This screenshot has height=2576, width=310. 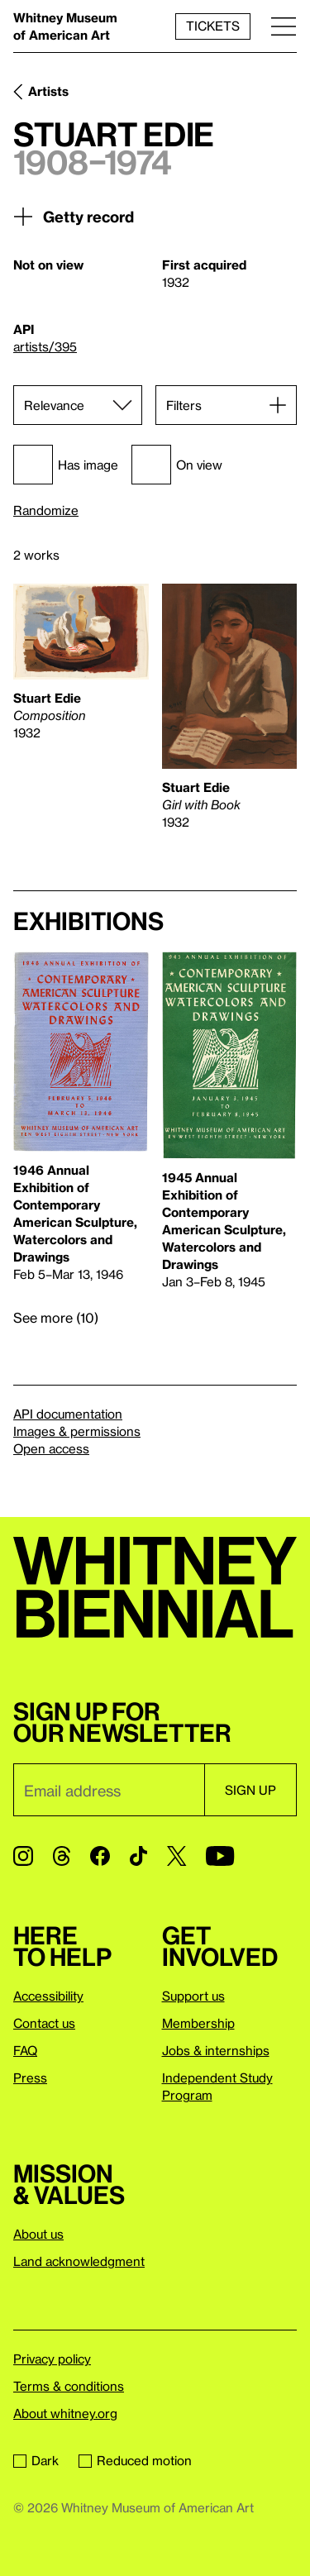 I want to click on FAQ, so click(x=25, y=2050).